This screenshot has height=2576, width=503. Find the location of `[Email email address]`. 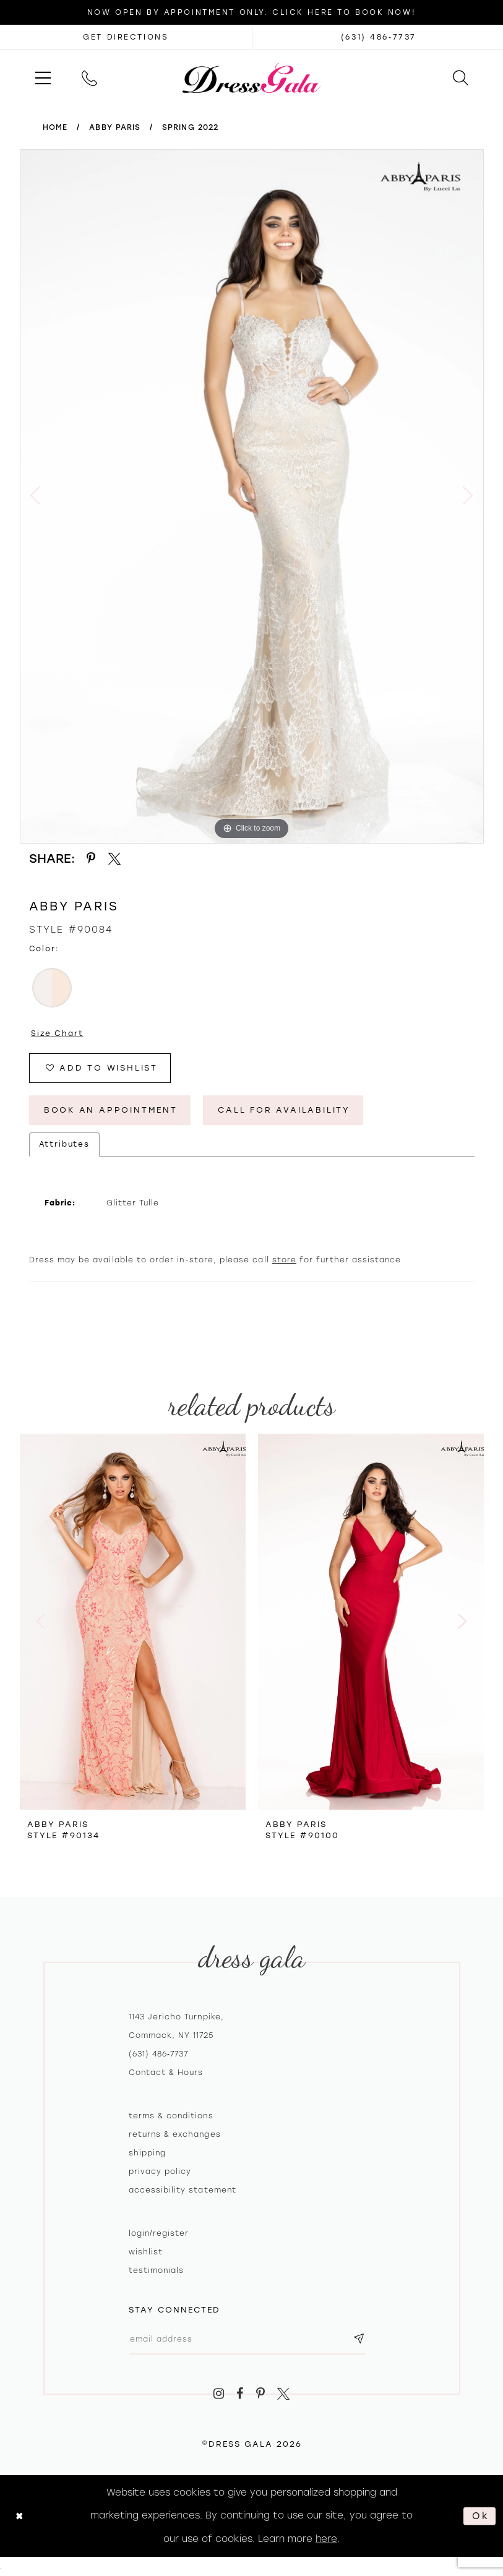

[Email email address] is located at coordinates (247, 2339).